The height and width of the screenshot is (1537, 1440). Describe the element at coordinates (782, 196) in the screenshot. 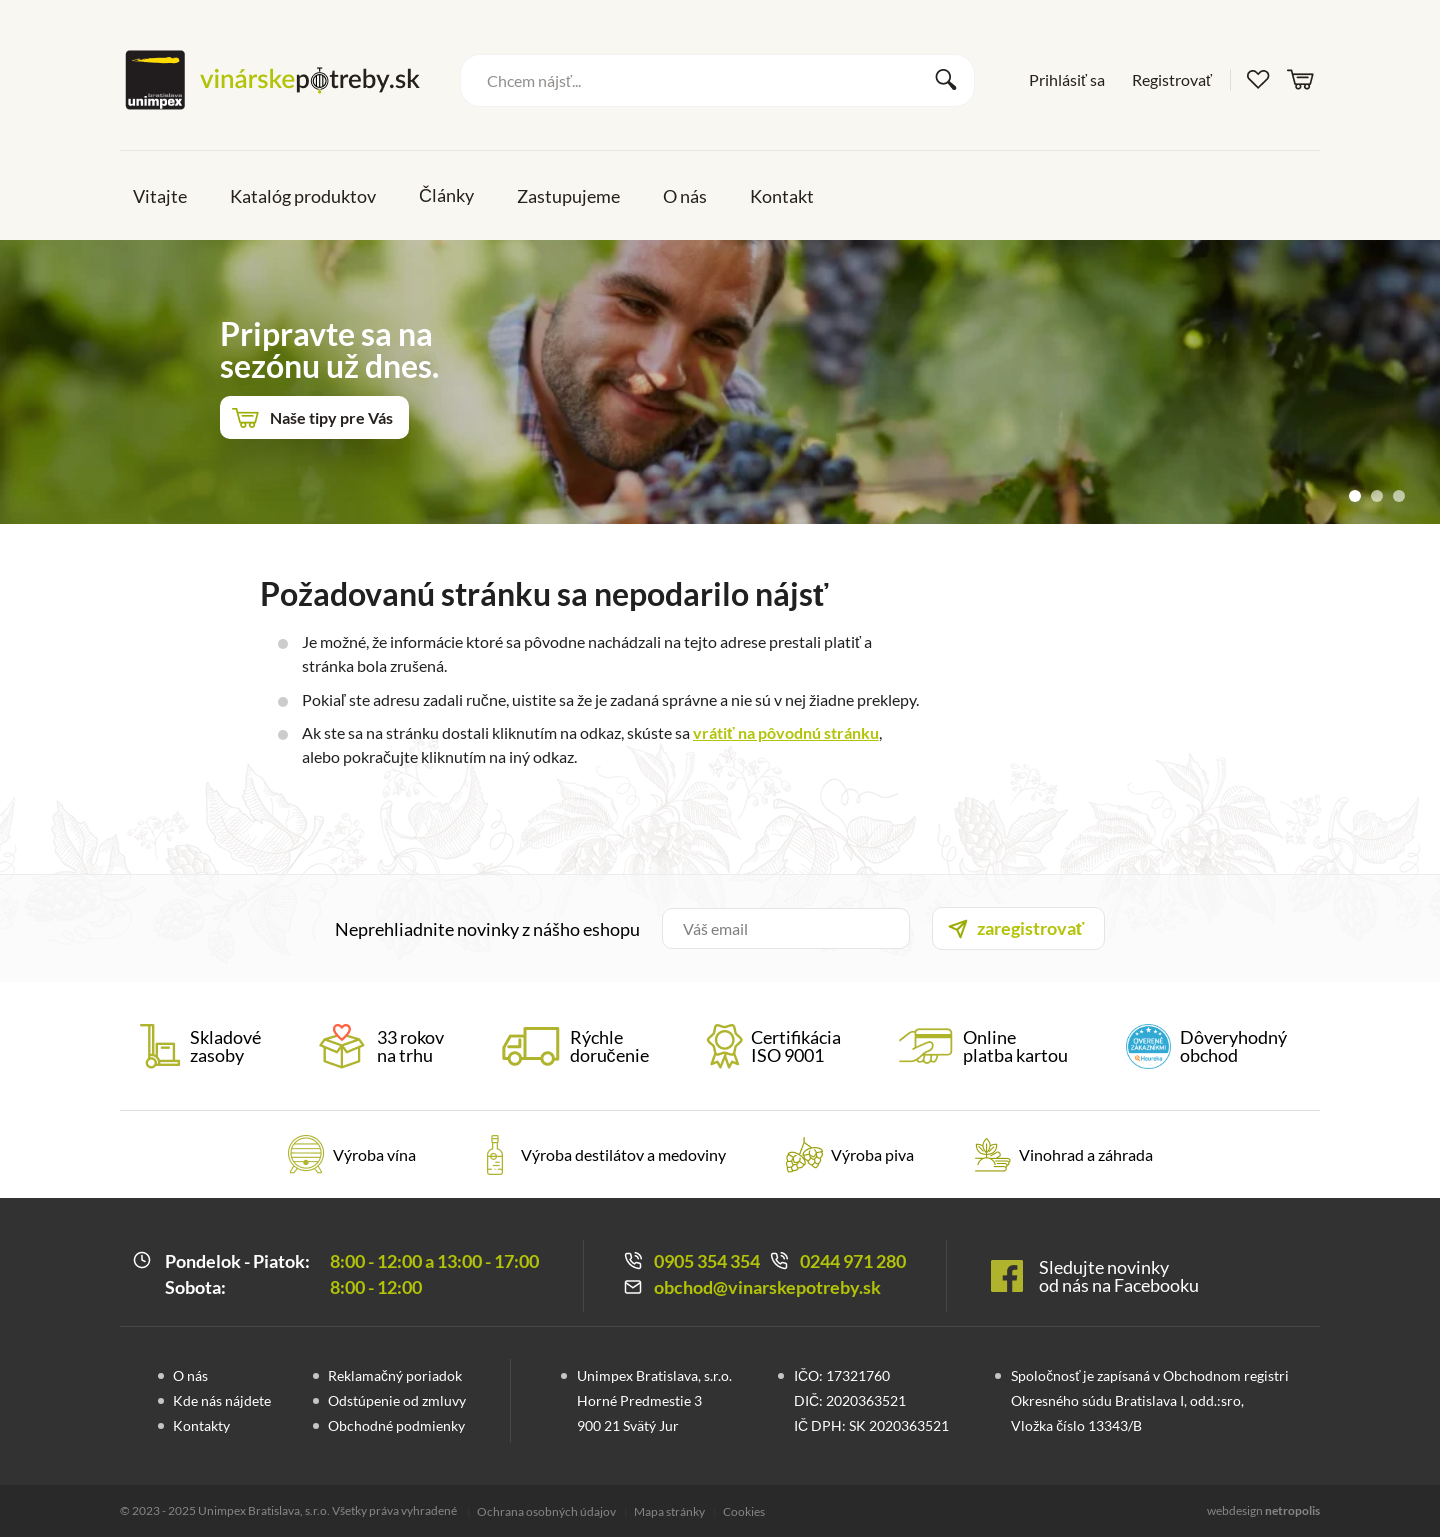

I see `Kontakt` at that location.